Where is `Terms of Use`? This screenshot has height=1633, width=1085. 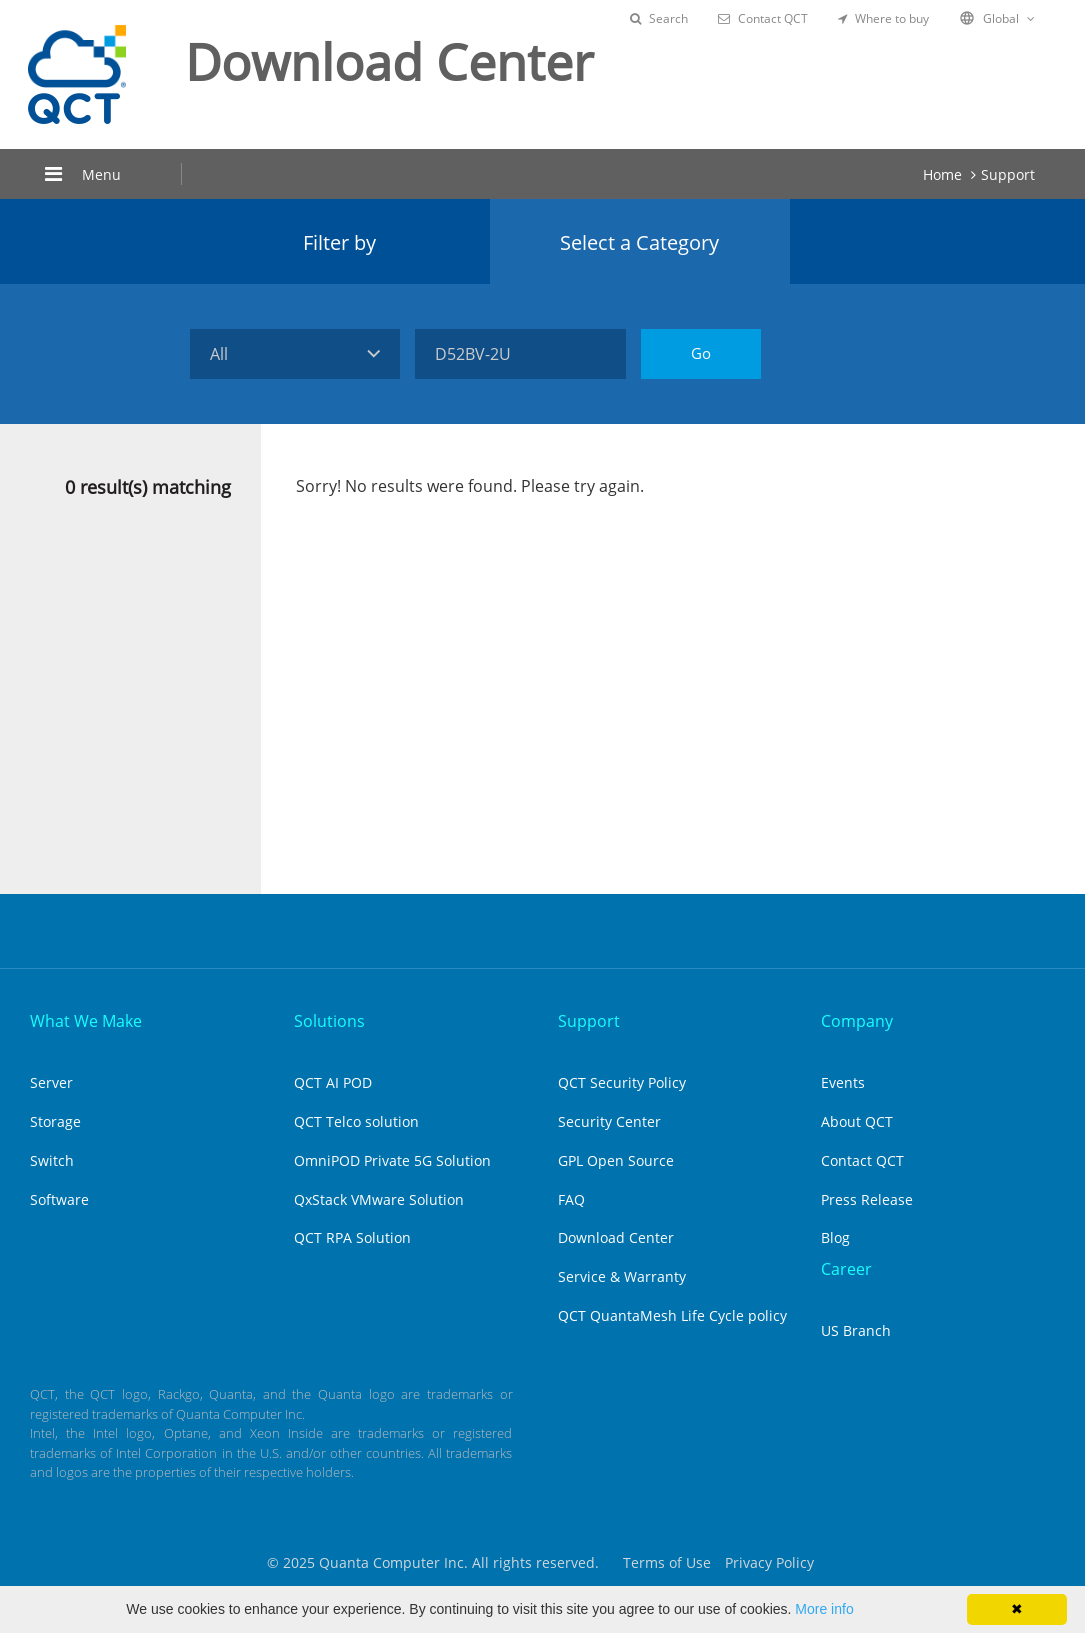
Terms of Use is located at coordinates (667, 1562).